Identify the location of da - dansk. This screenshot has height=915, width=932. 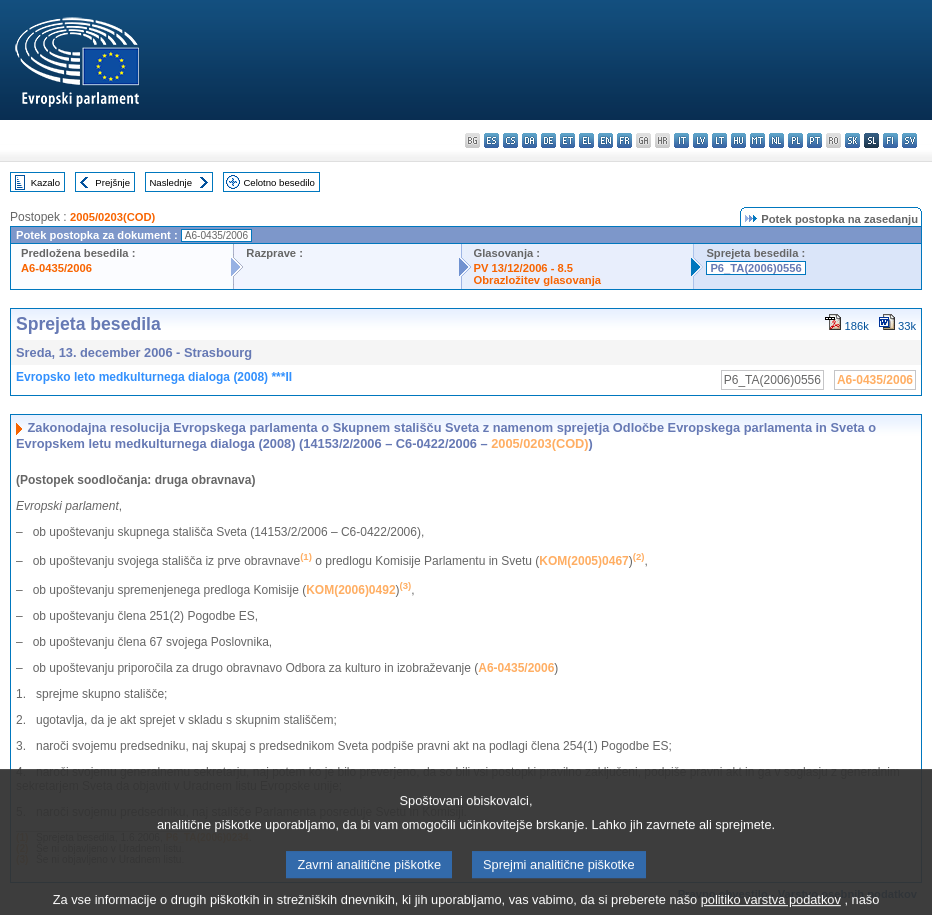
(529, 140).